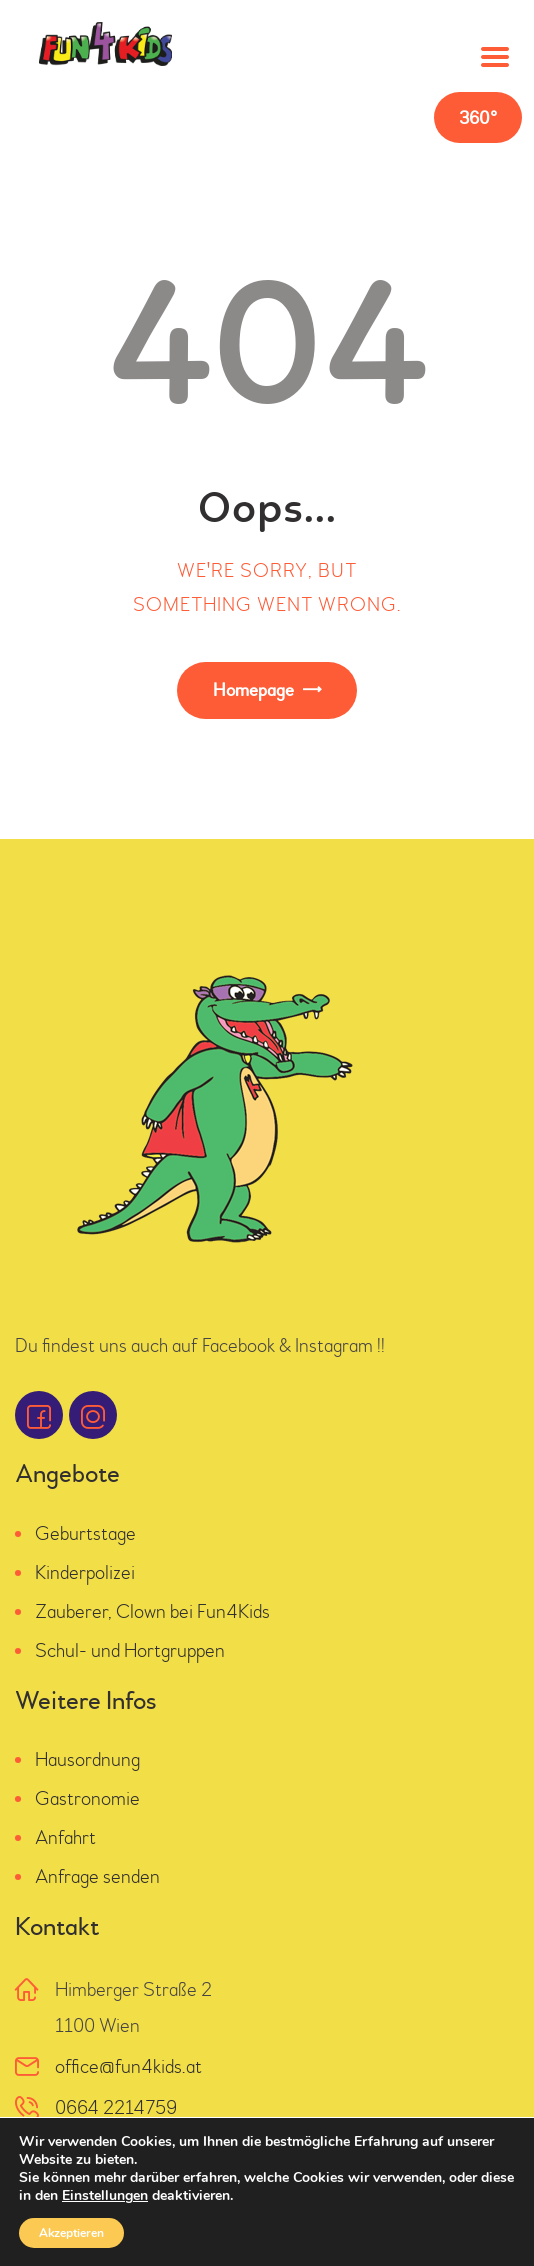 This screenshot has width=534, height=2266. What do you see at coordinates (130, 1650) in the screenshot?
I see `Schul- und Hortgruppen` at bounding box center [130, 1650].